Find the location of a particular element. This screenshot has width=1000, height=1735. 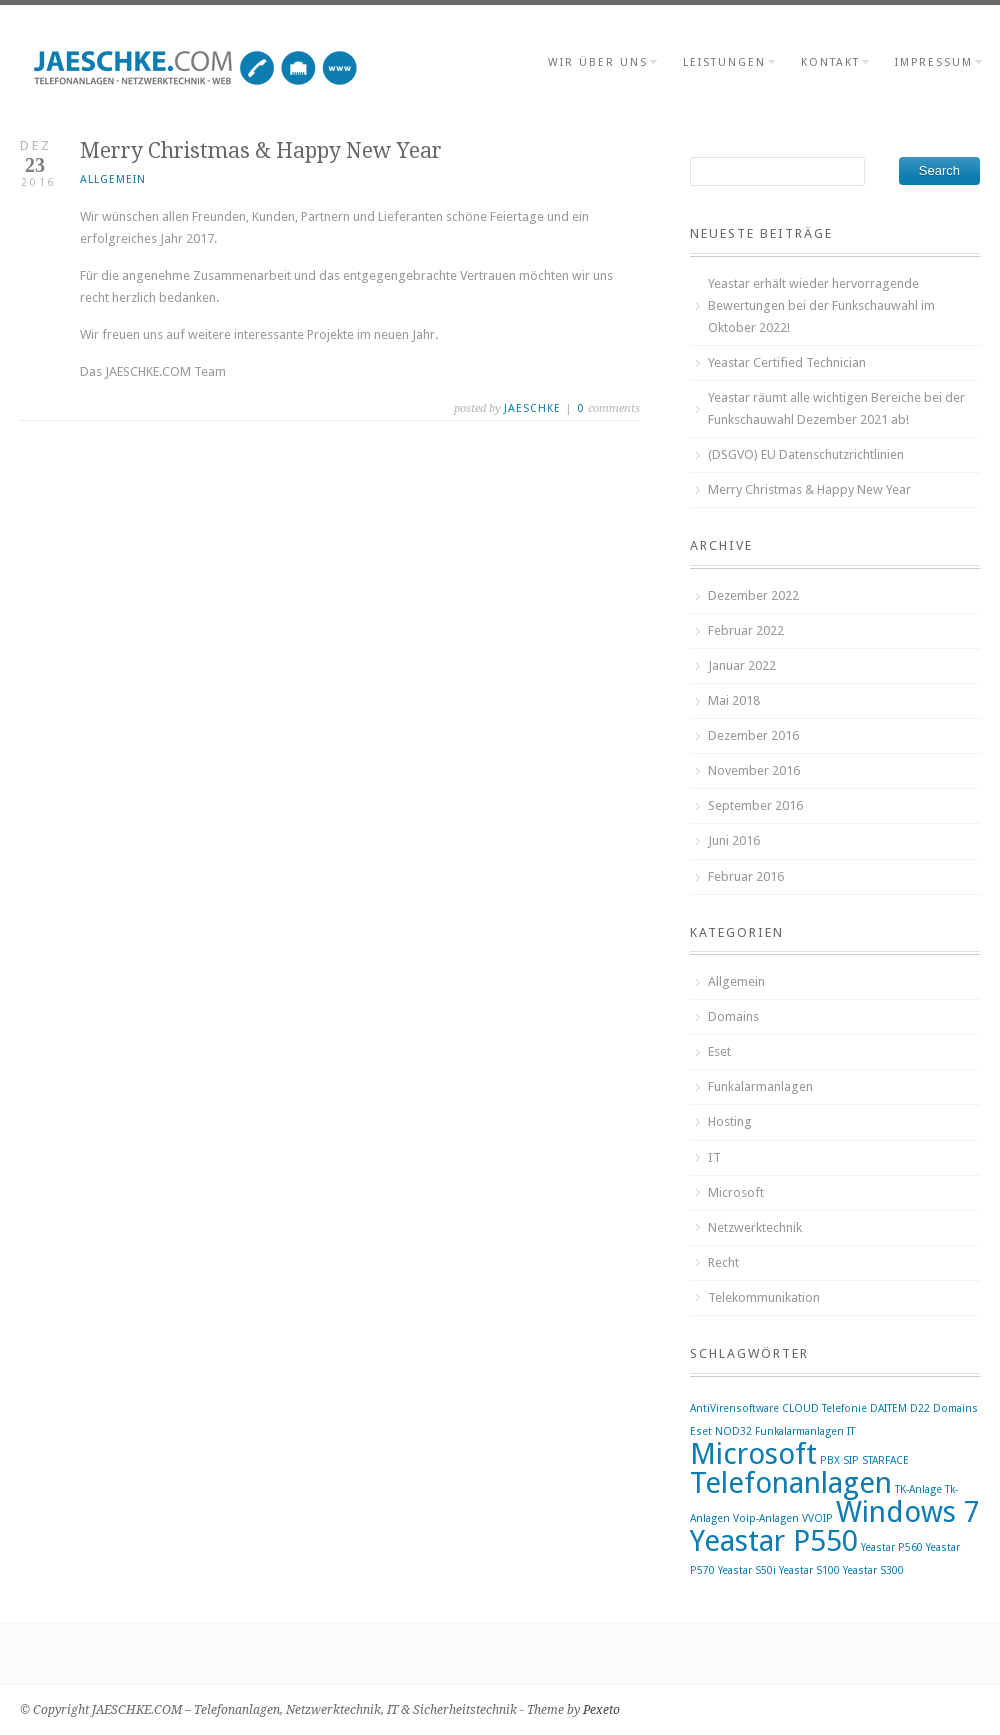

Januar 2022 is located at coordinates (742, 665).